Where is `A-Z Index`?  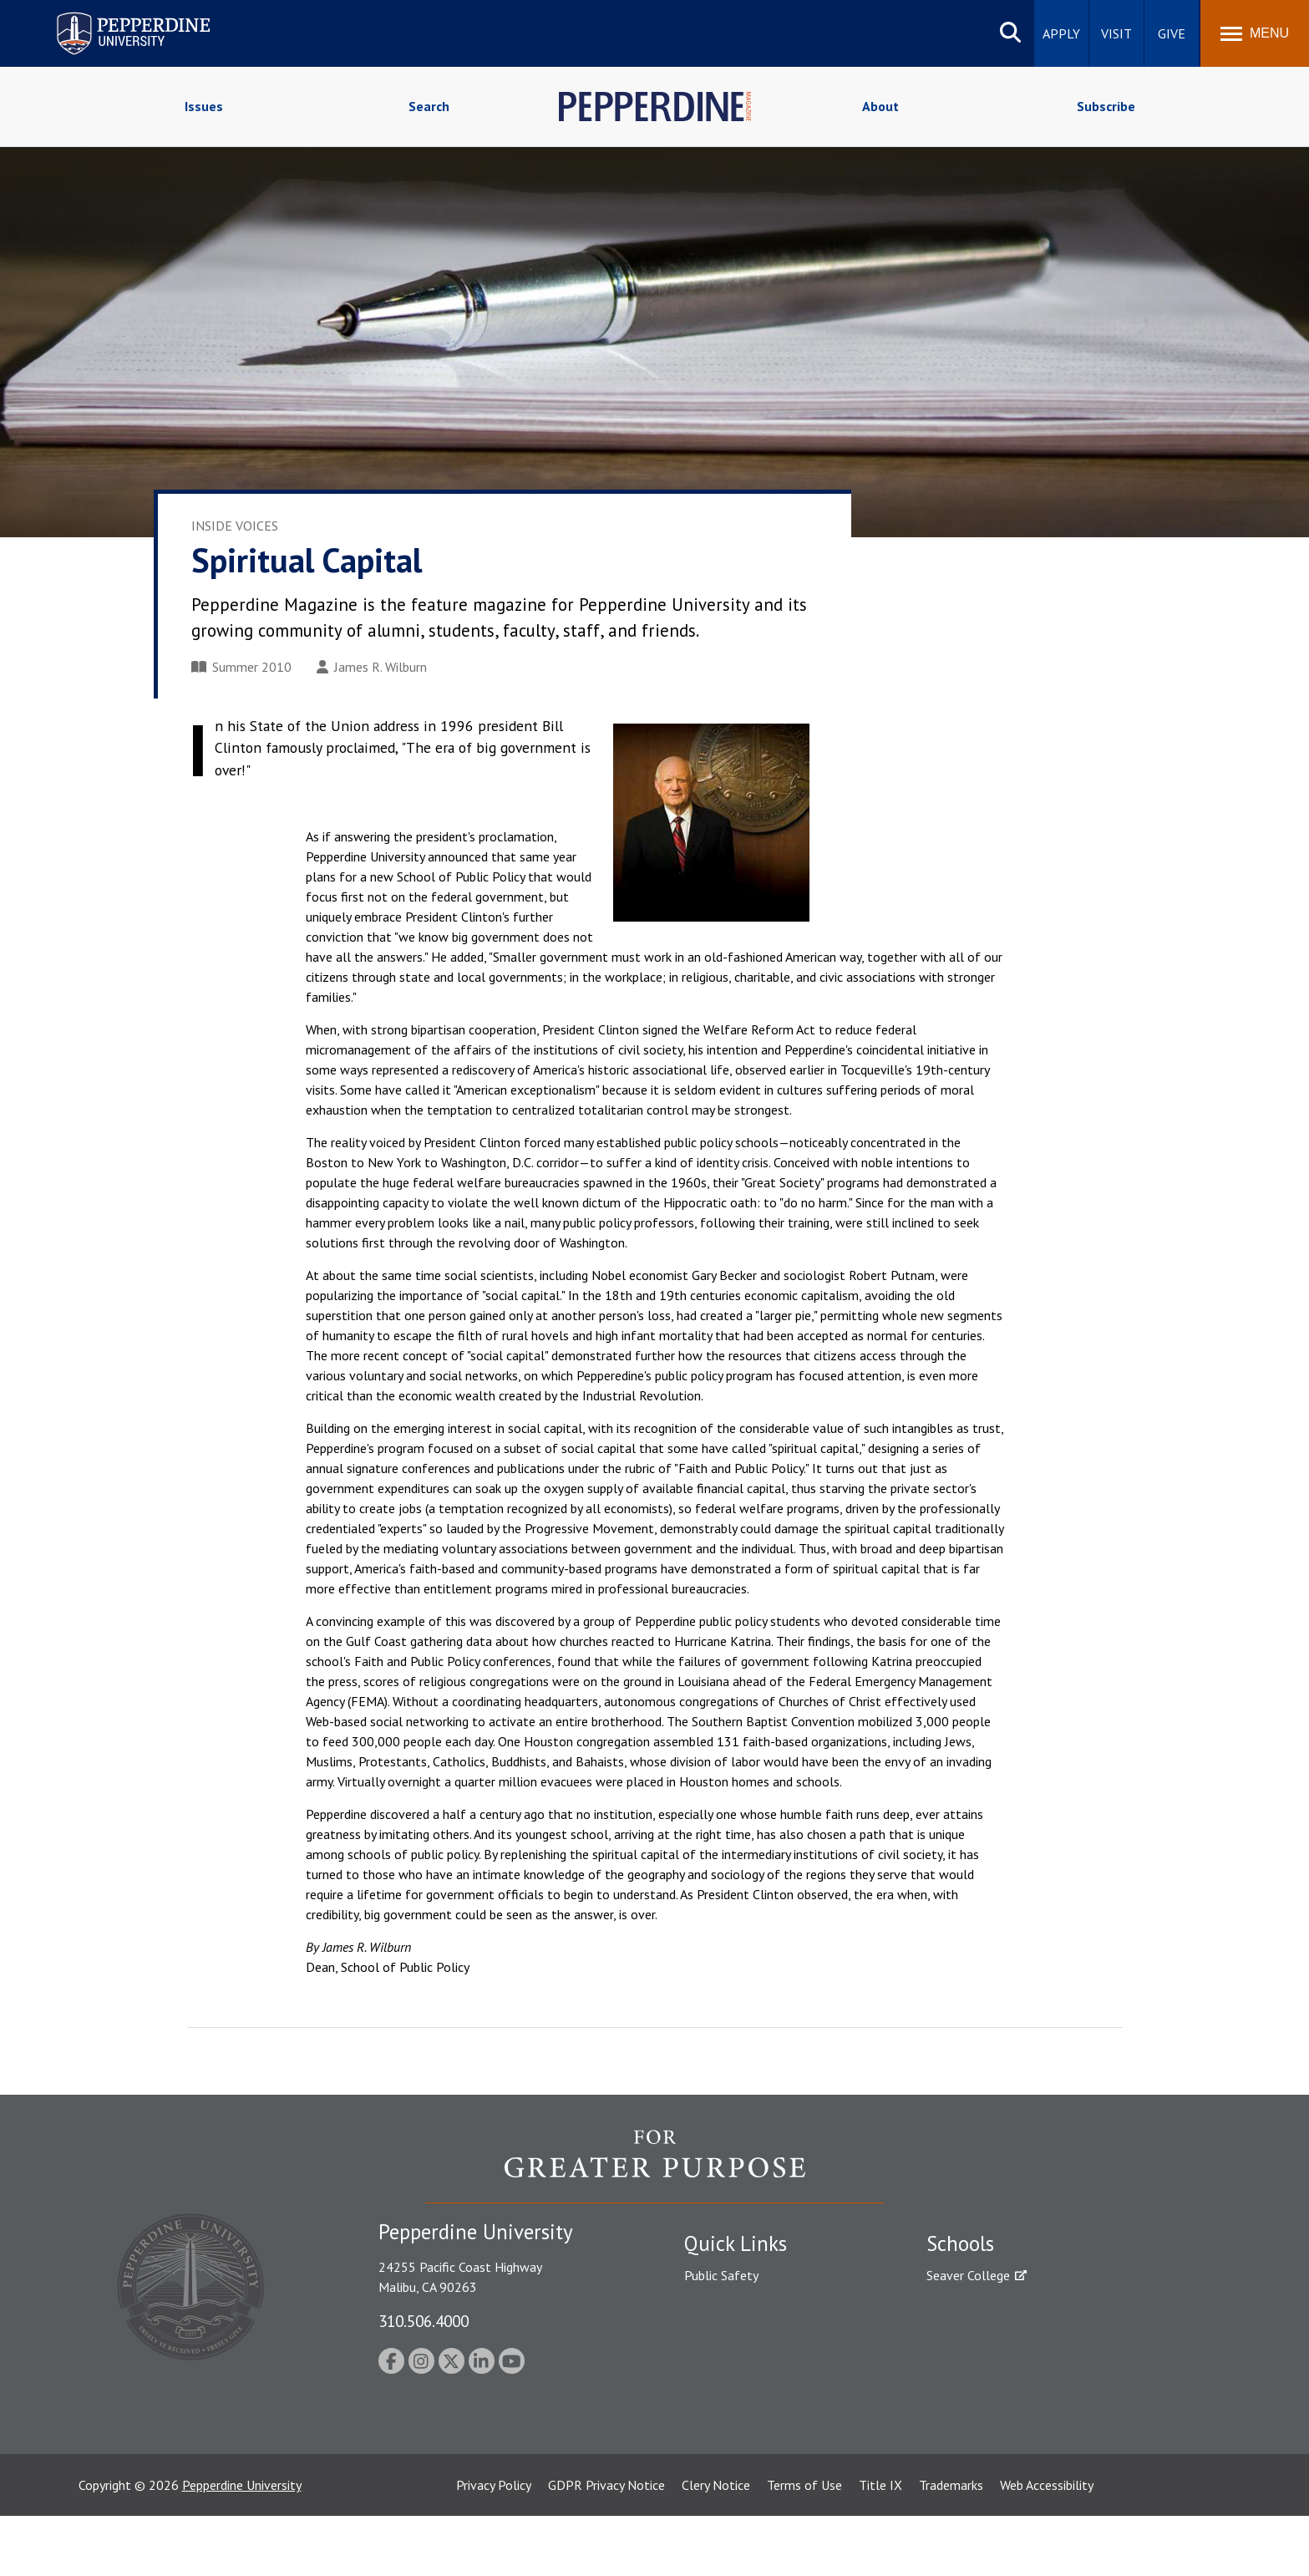 A-Z Index is located at coordinates (711, 2420).